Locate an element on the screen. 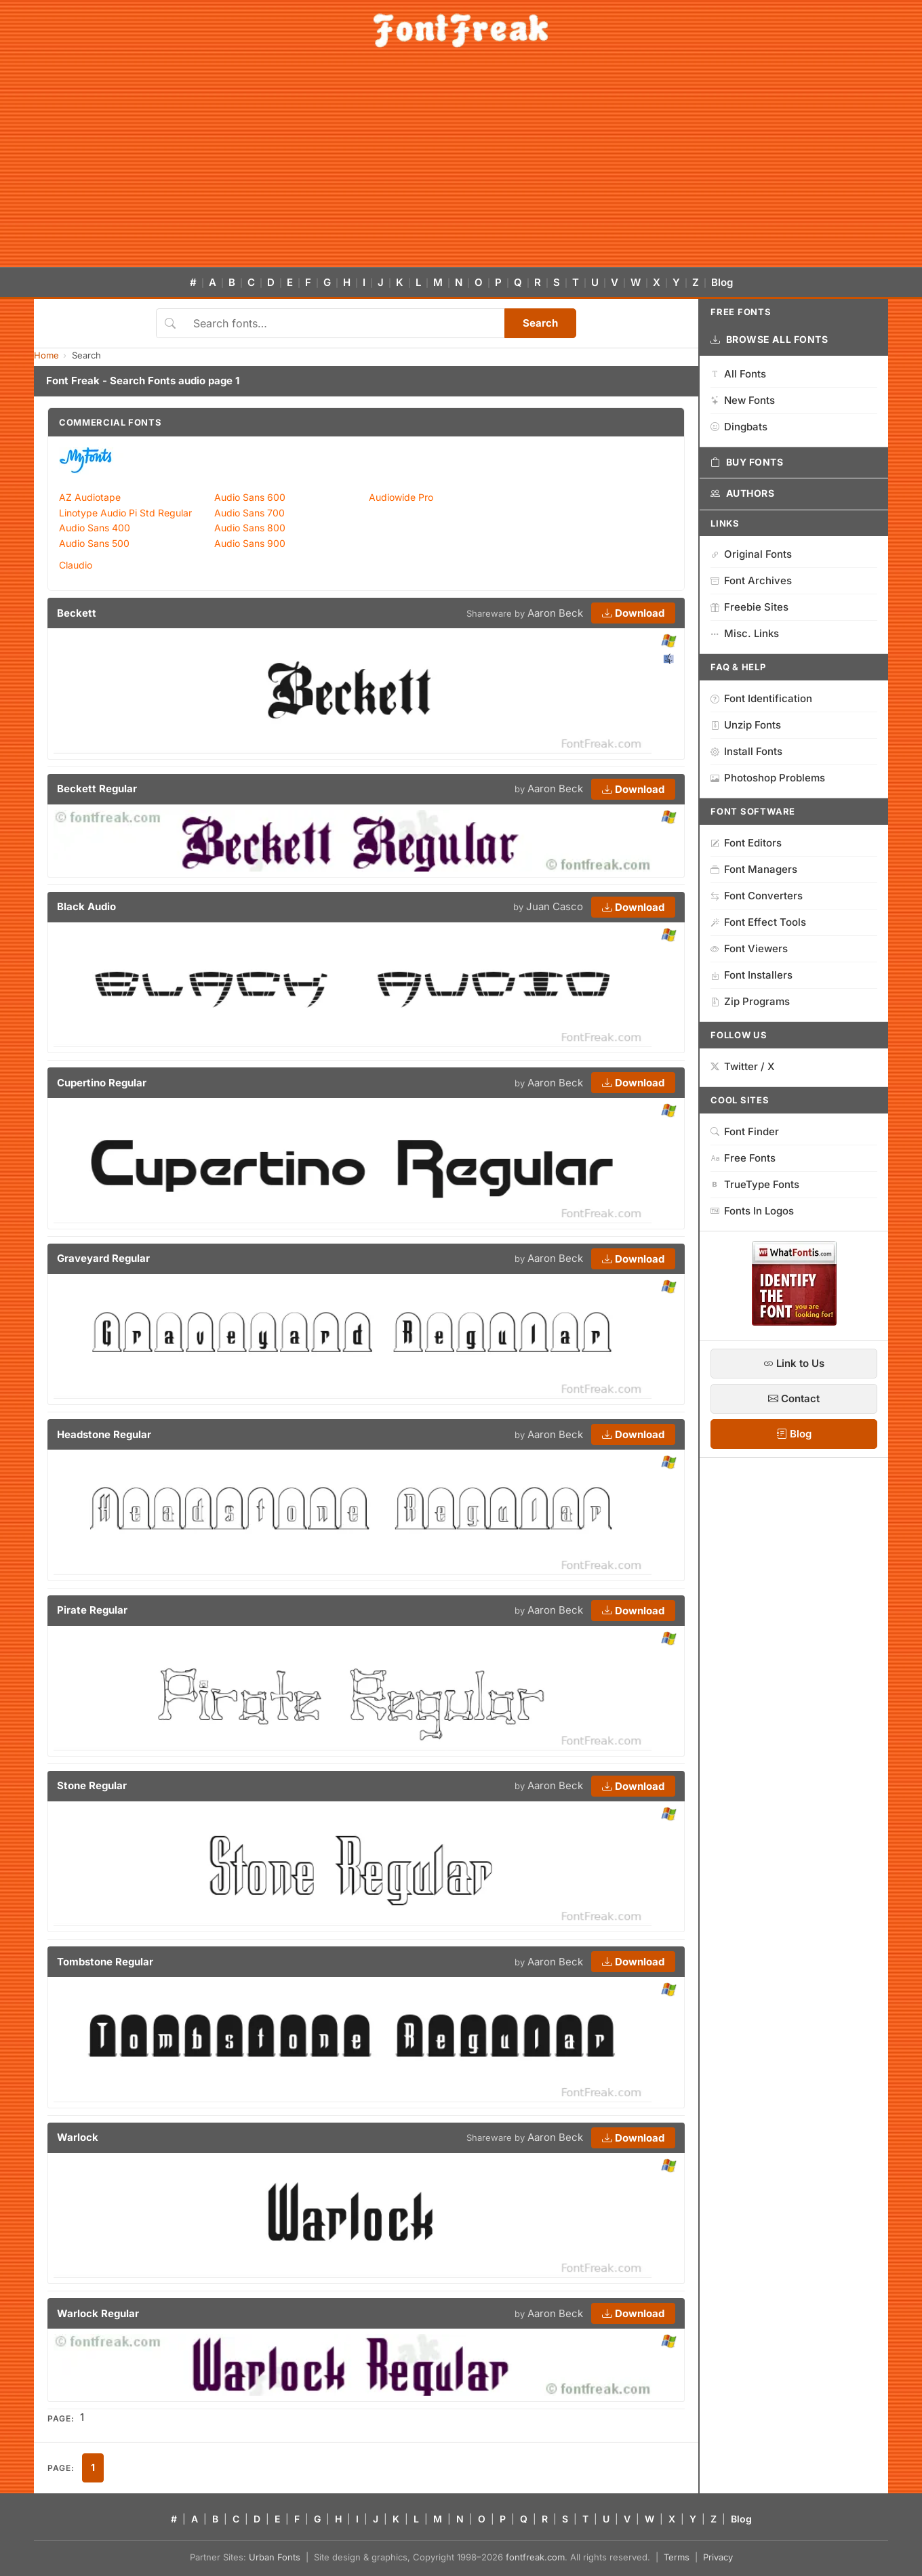 The image size is (922, 2576). [FontFreak — Free Fonts Home] is located at coordinates (461, 30).